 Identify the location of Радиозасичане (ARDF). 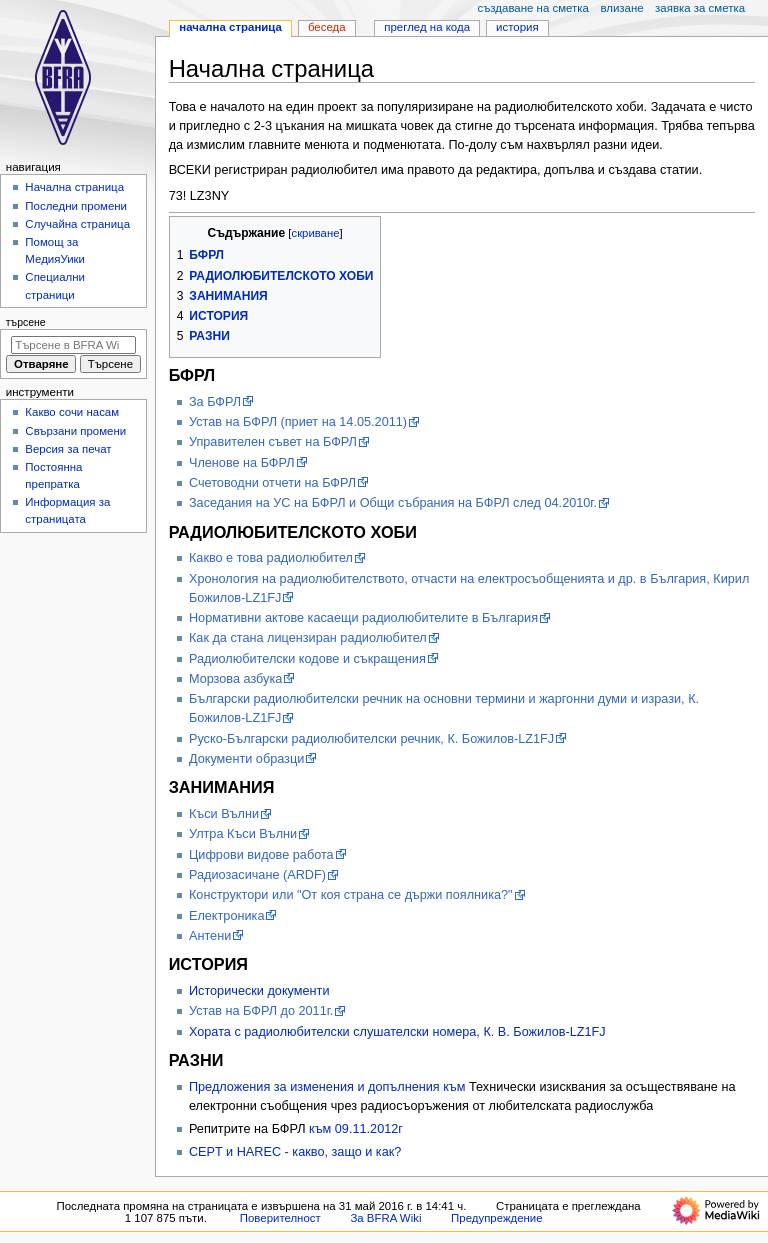
(257, 875).